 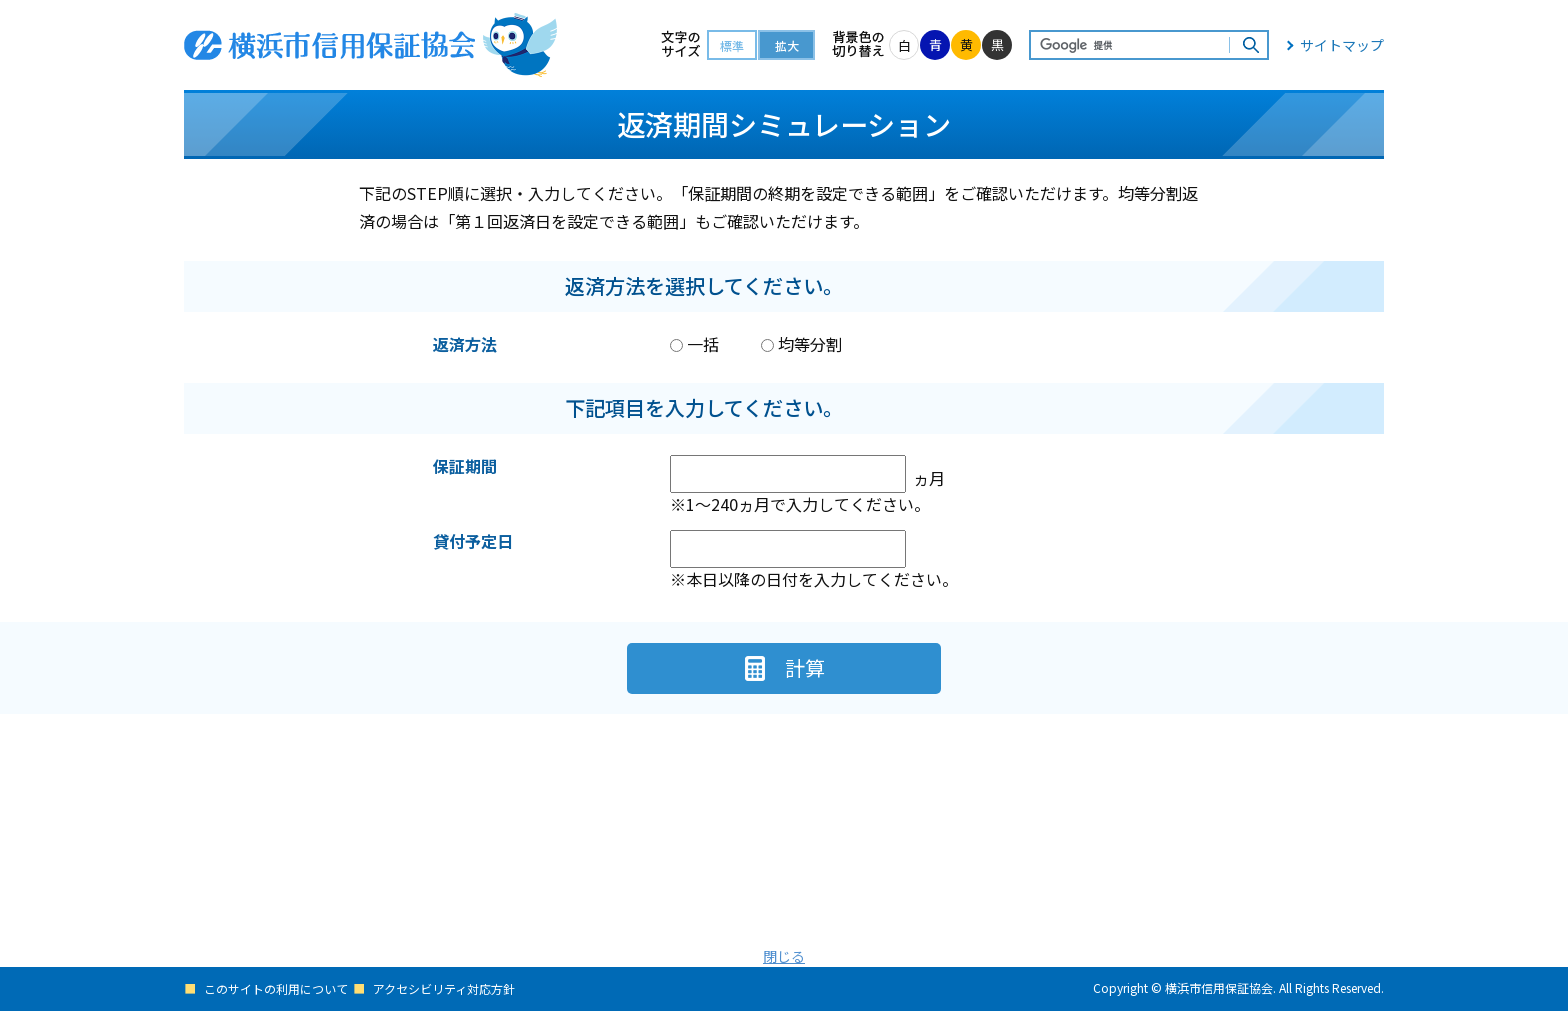 What do you see at coordinates (1342, 45) in the screenshot?
I see `サイトマップ` at bounding box center [1342, 45].